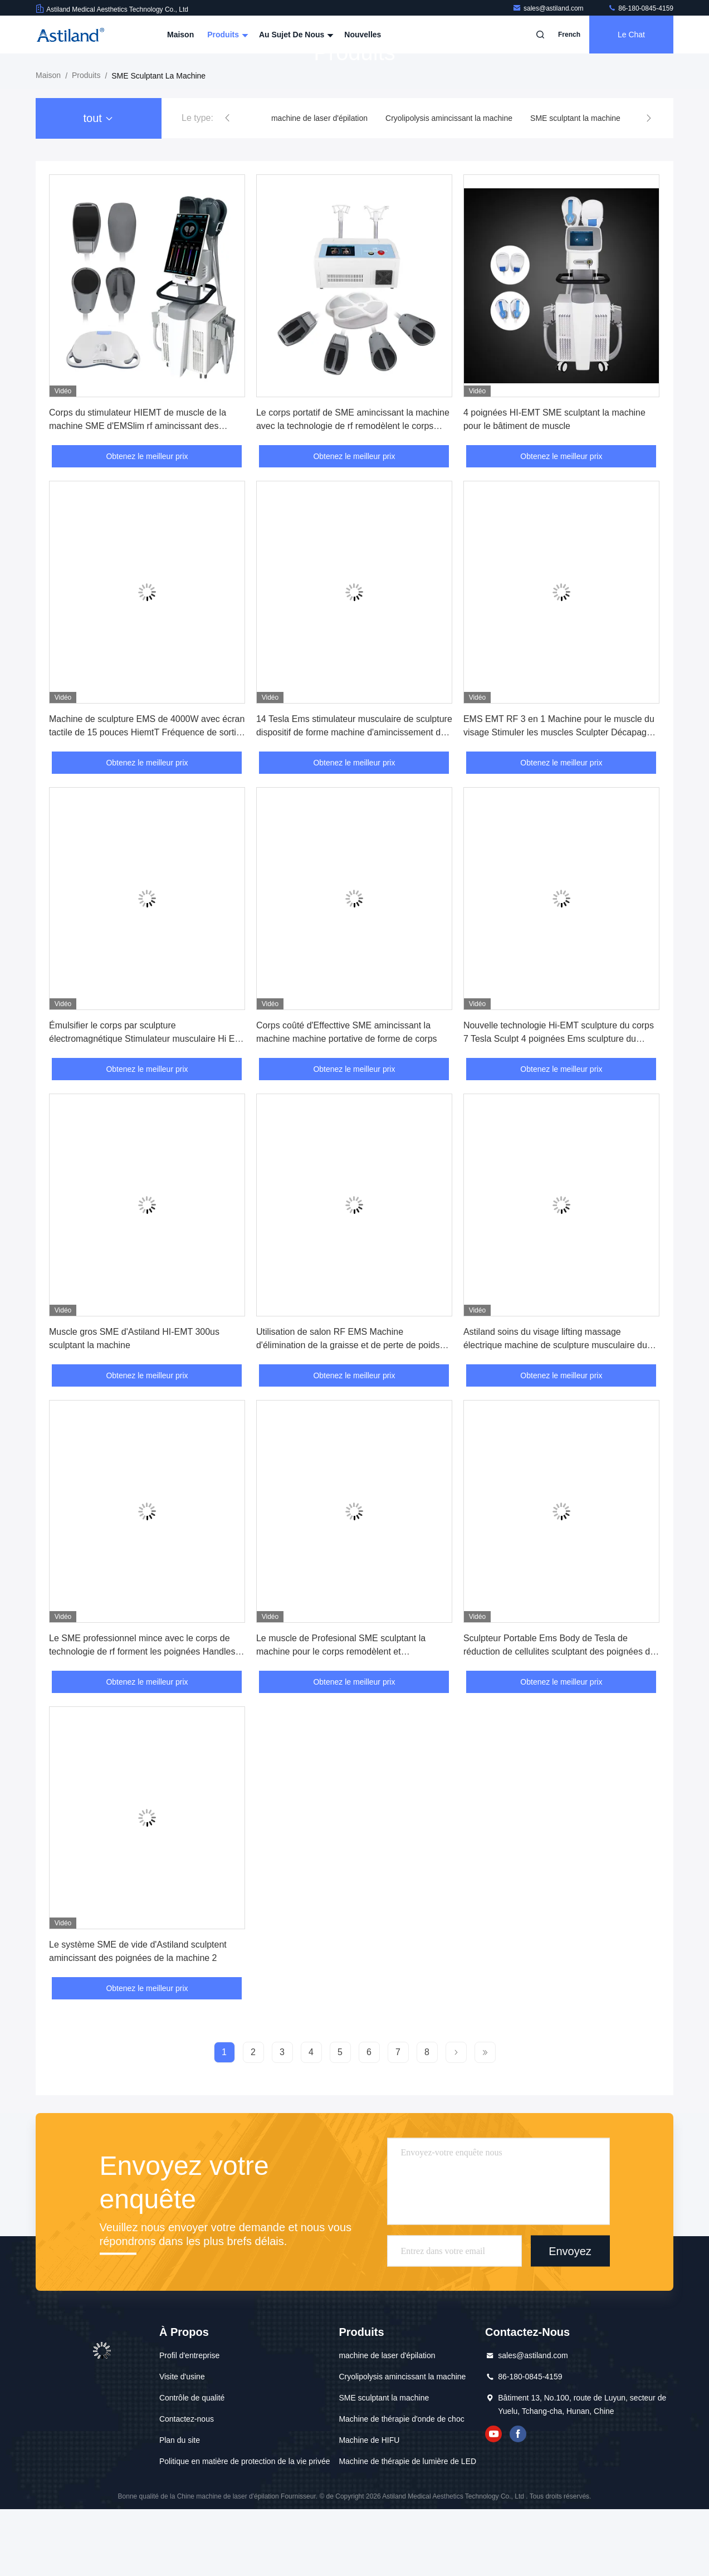 The width and height of the screenshot is (709, 2576). Describe the element at coordinates (354, 799) in the screenshot. I see `14 Tesla Ems stimulateur musculaire de sculpture dispositif de forme machine d'amincissement du corps avec Rf` at that location.